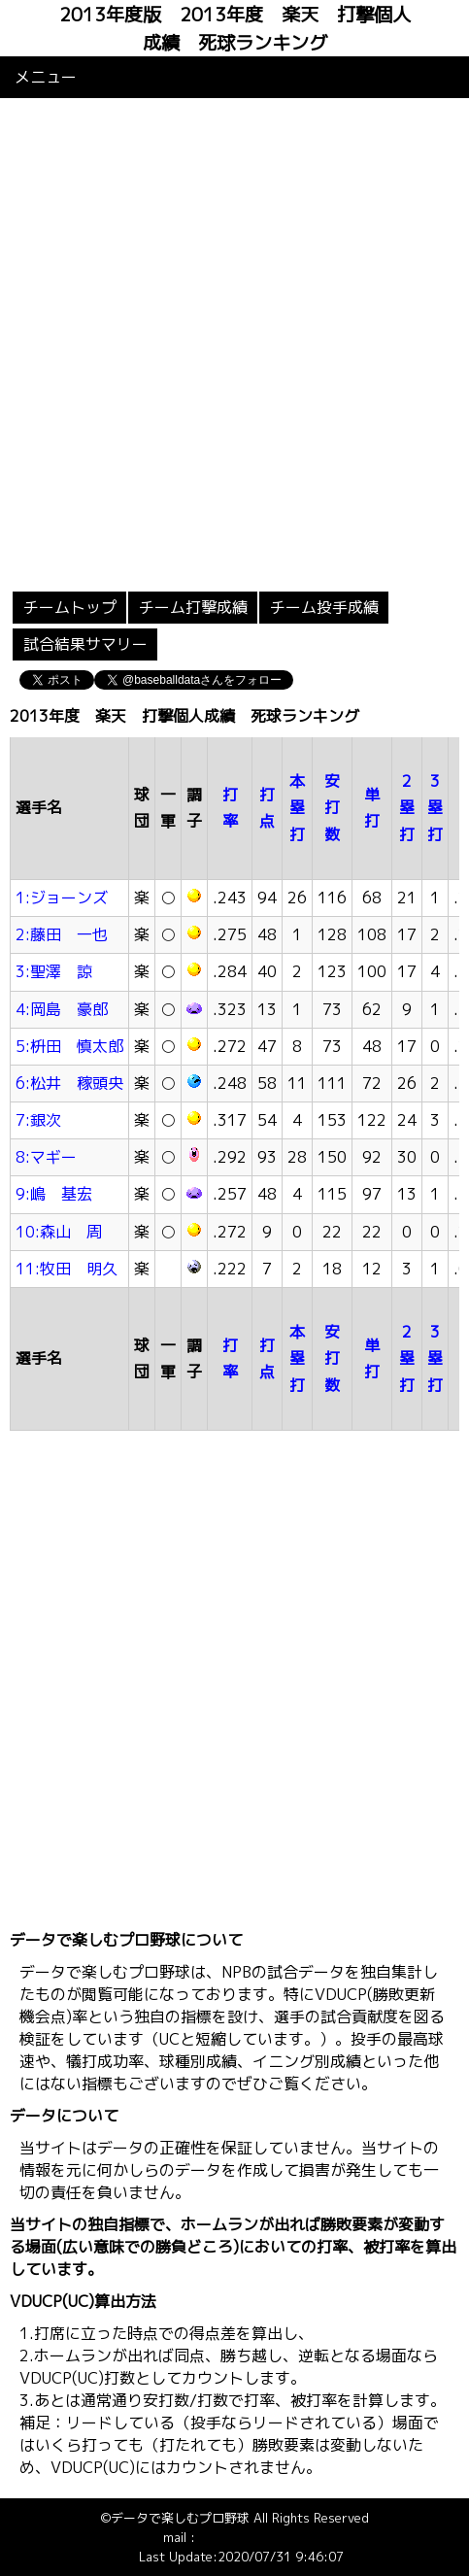  Describe the element at coordinates (59, 1231) in the screenshot. I see `10:森山 周` at that location.